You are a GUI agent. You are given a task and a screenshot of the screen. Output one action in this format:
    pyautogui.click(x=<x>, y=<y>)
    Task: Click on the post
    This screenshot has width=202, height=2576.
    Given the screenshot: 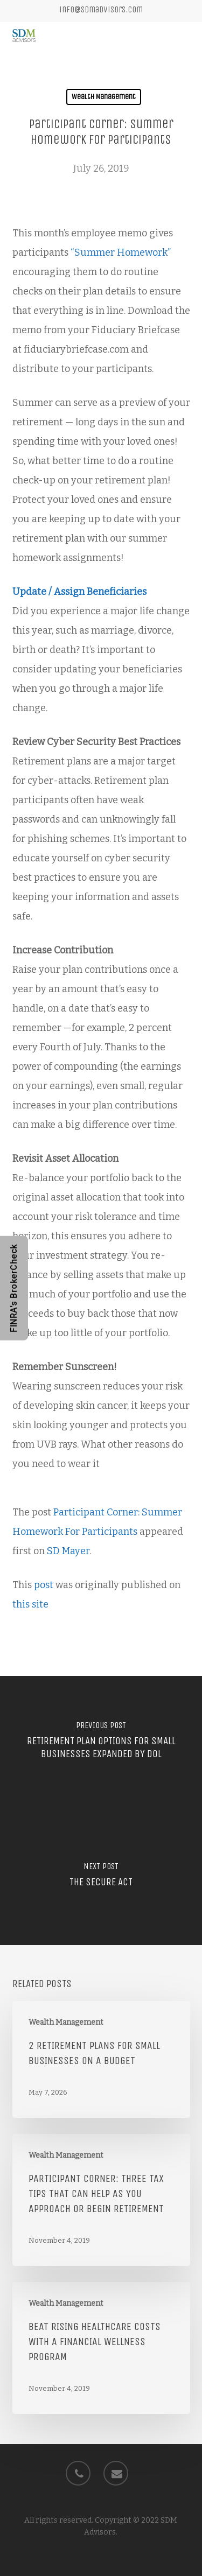 What is the action you would take?
    pyautogui.click(x=43, y=1585)
    